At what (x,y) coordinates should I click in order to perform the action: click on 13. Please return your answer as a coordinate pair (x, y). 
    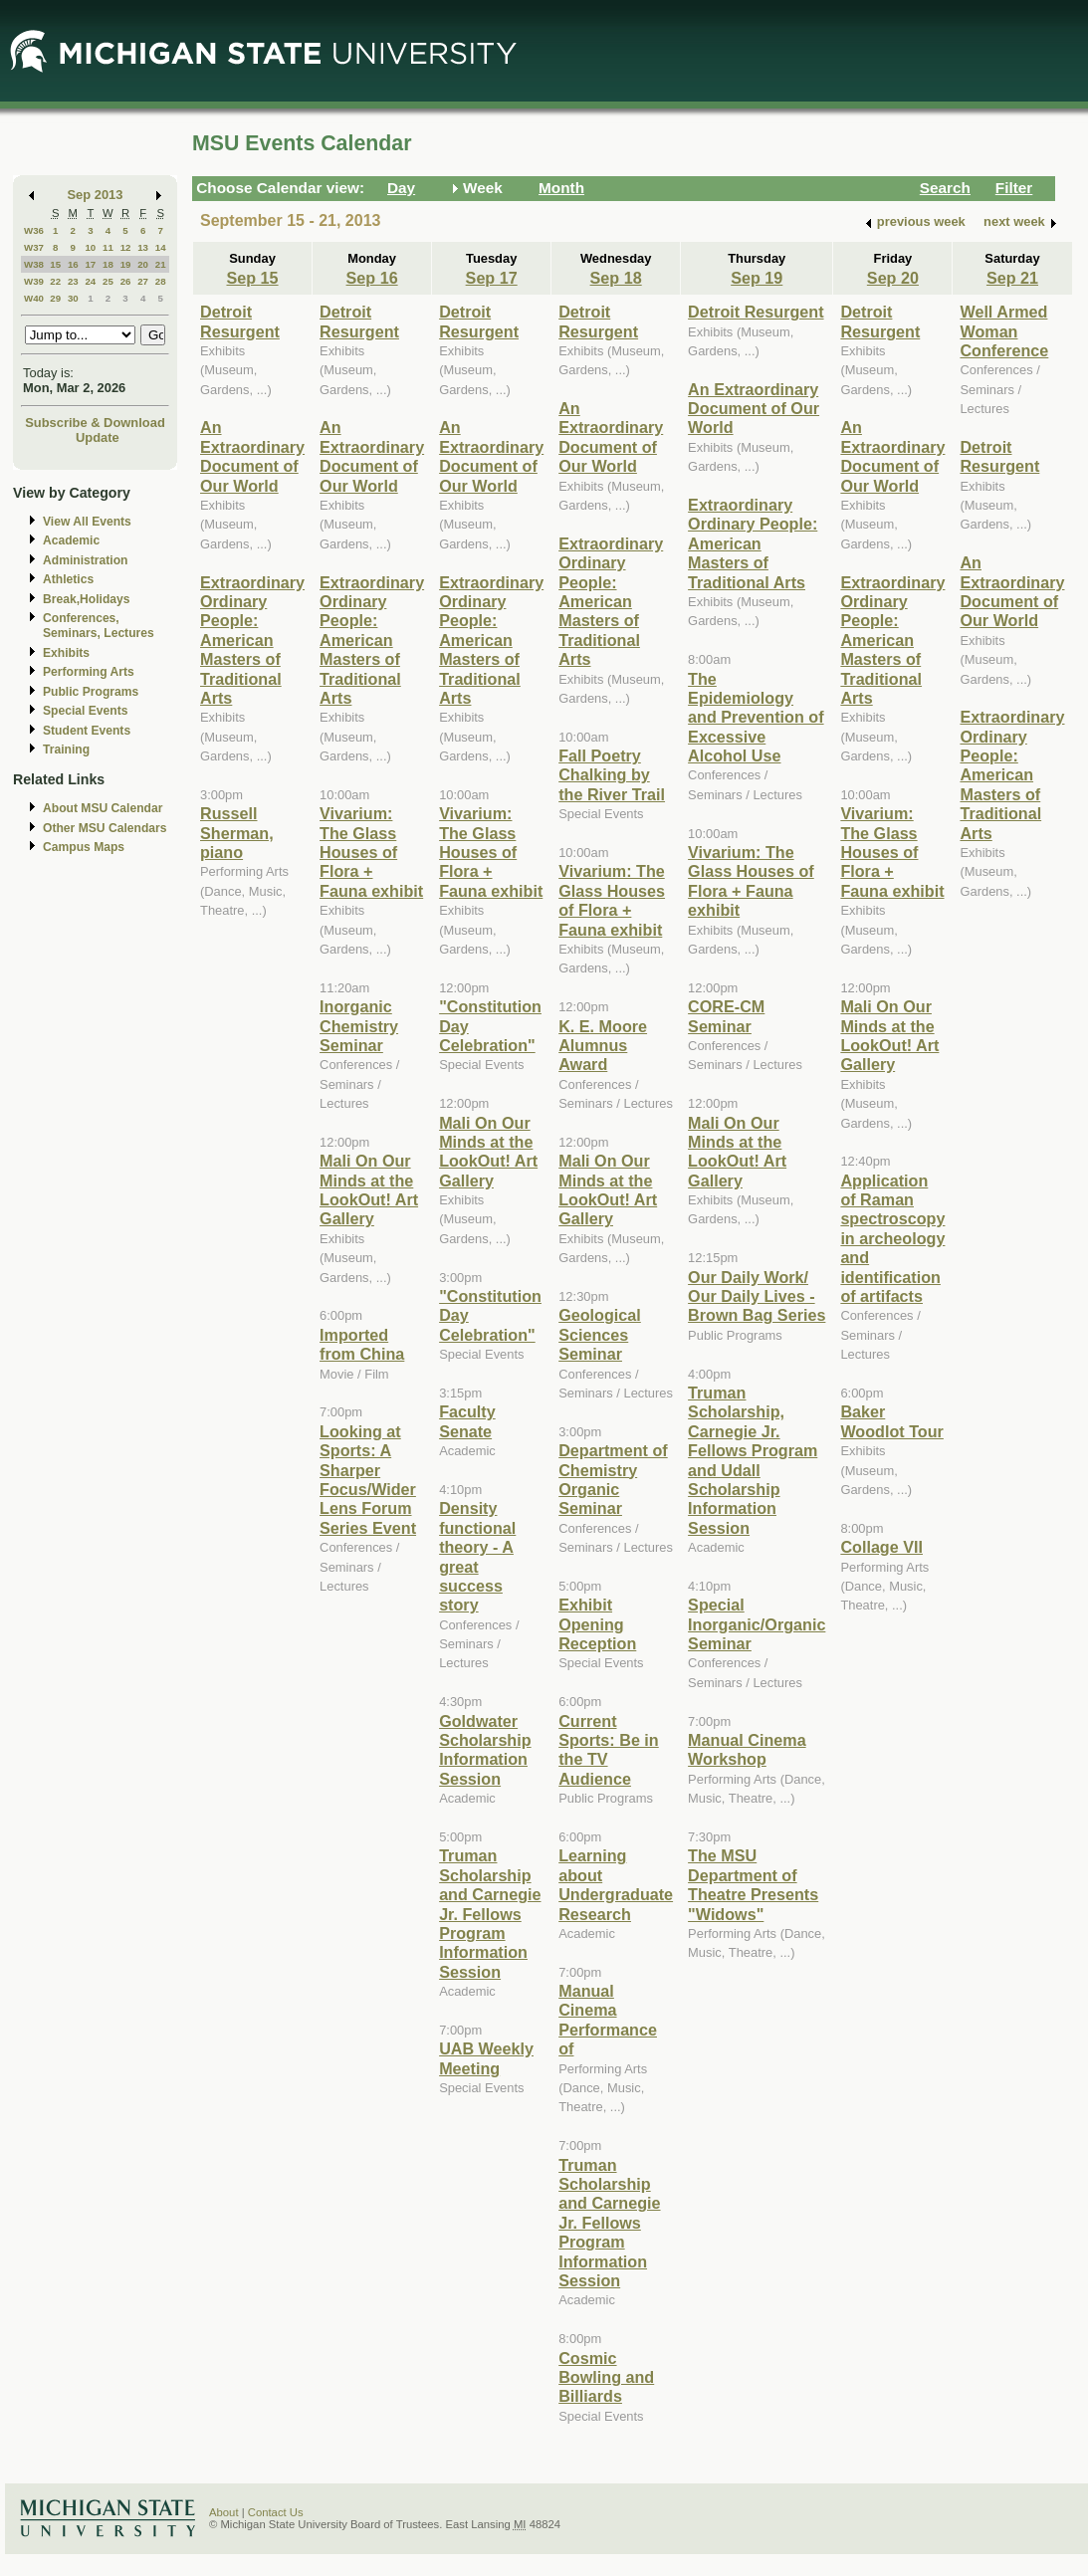
    Looking at the image, I should click on (142, 247).